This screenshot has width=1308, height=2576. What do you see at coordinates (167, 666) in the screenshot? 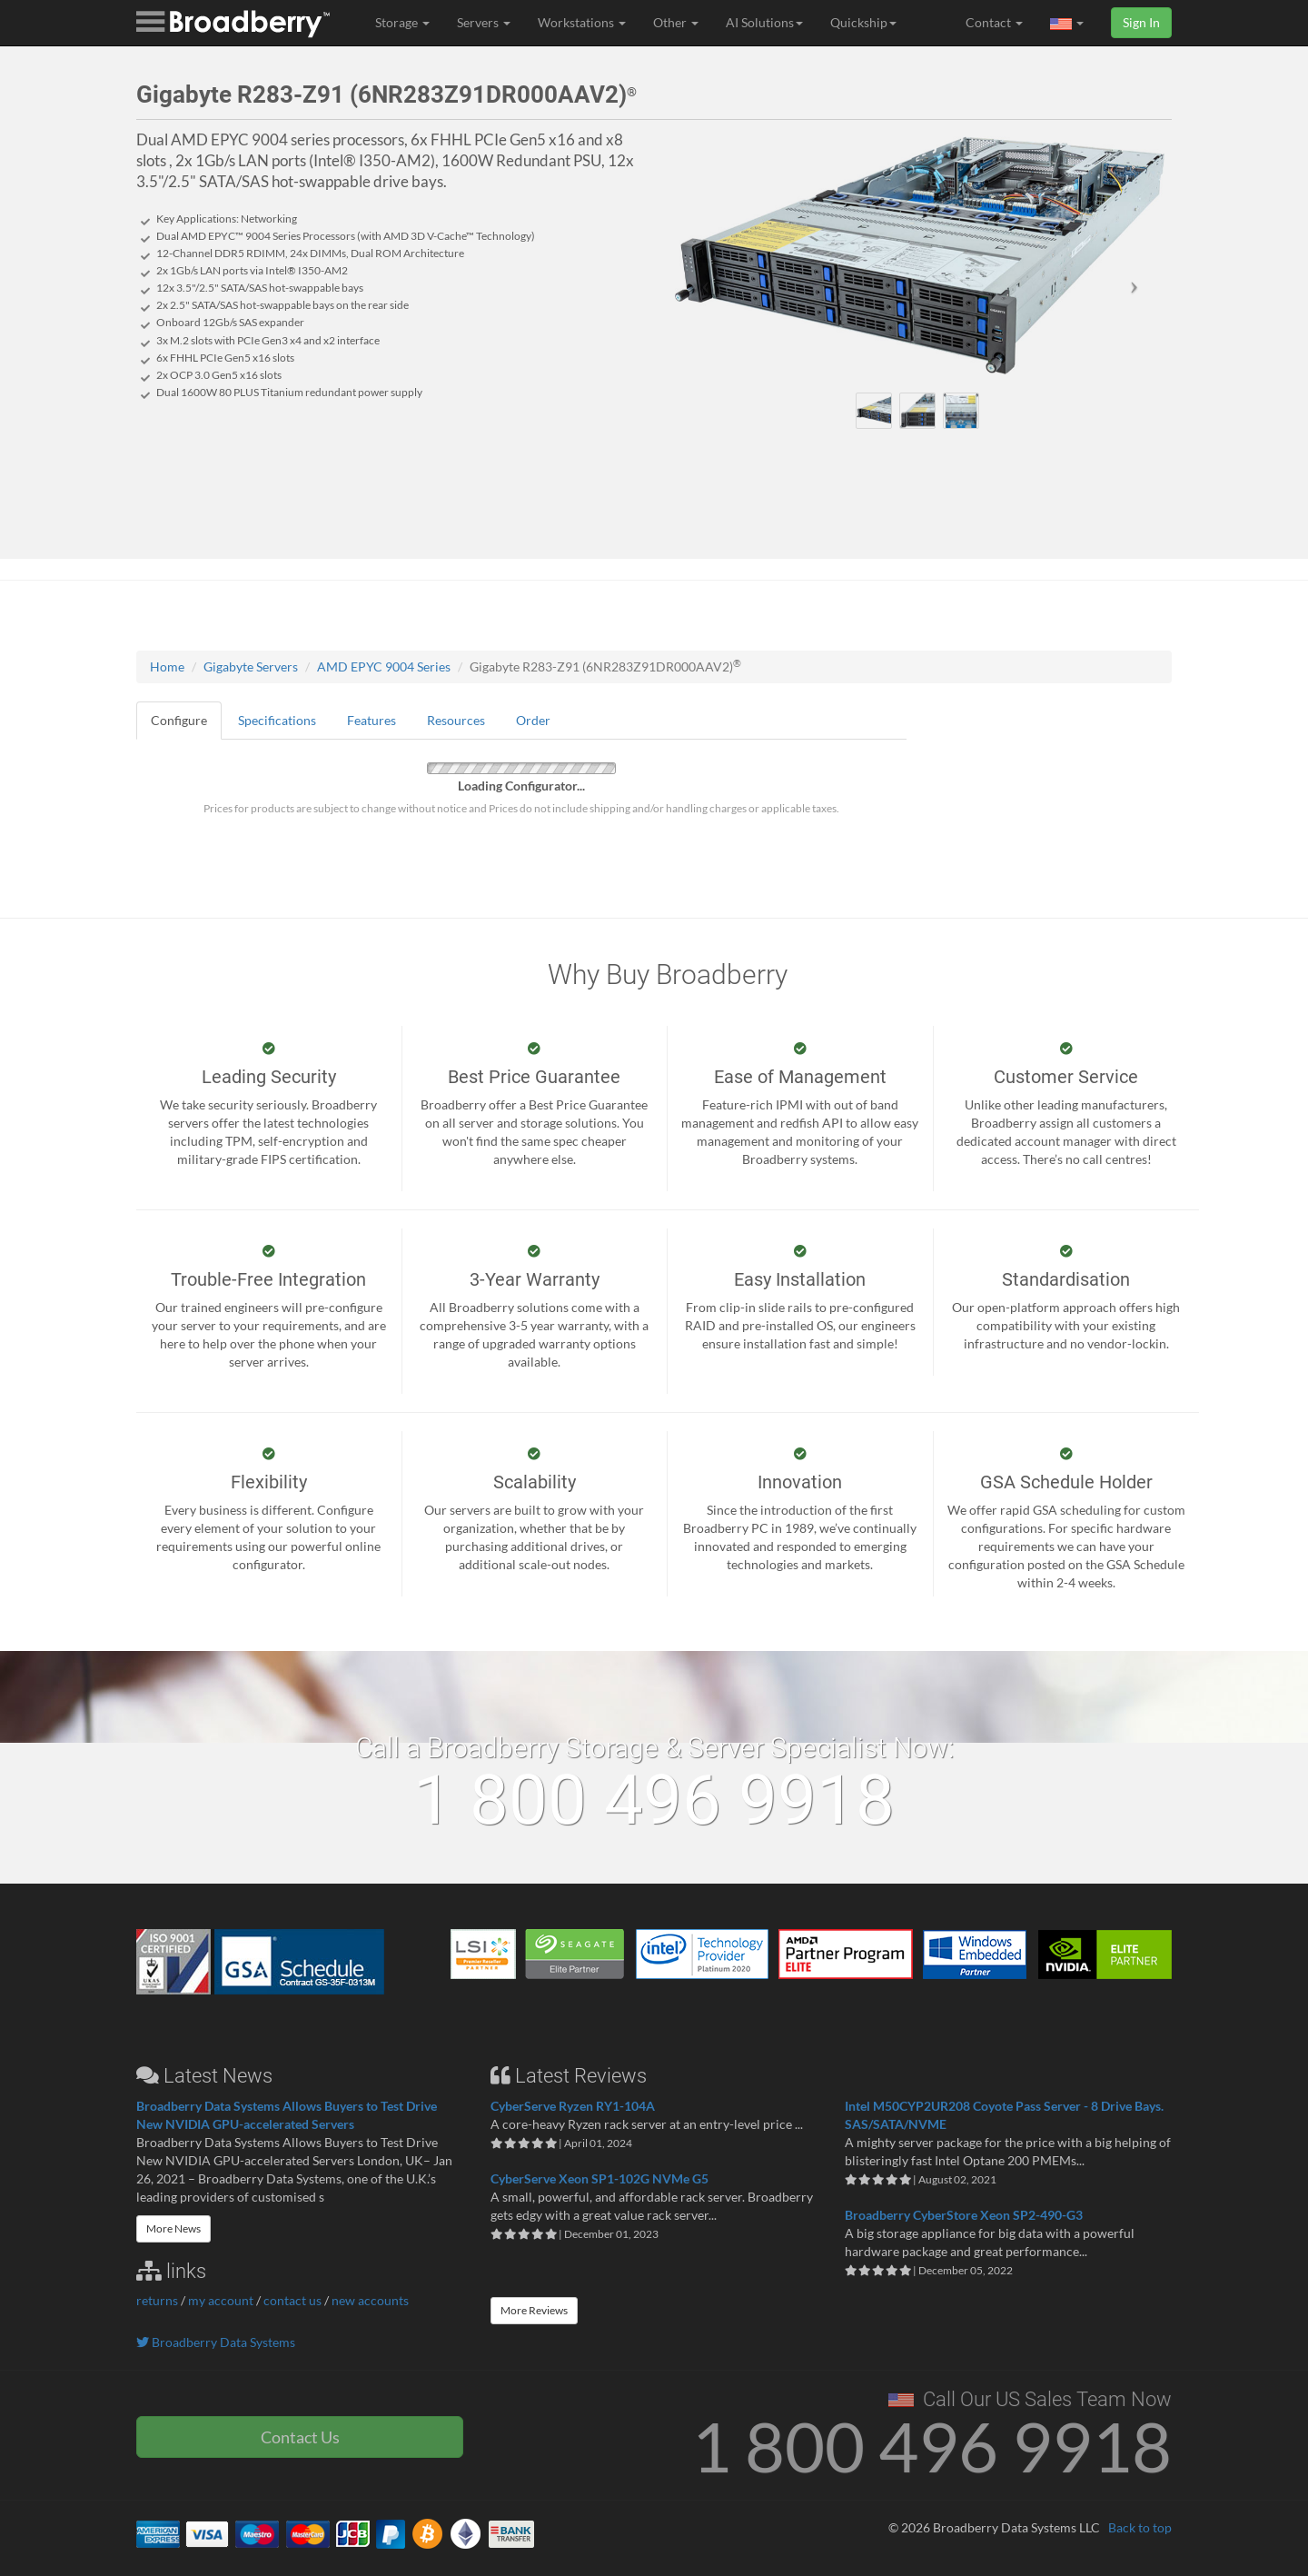
I see `Home` at bounding box center [167, 666].